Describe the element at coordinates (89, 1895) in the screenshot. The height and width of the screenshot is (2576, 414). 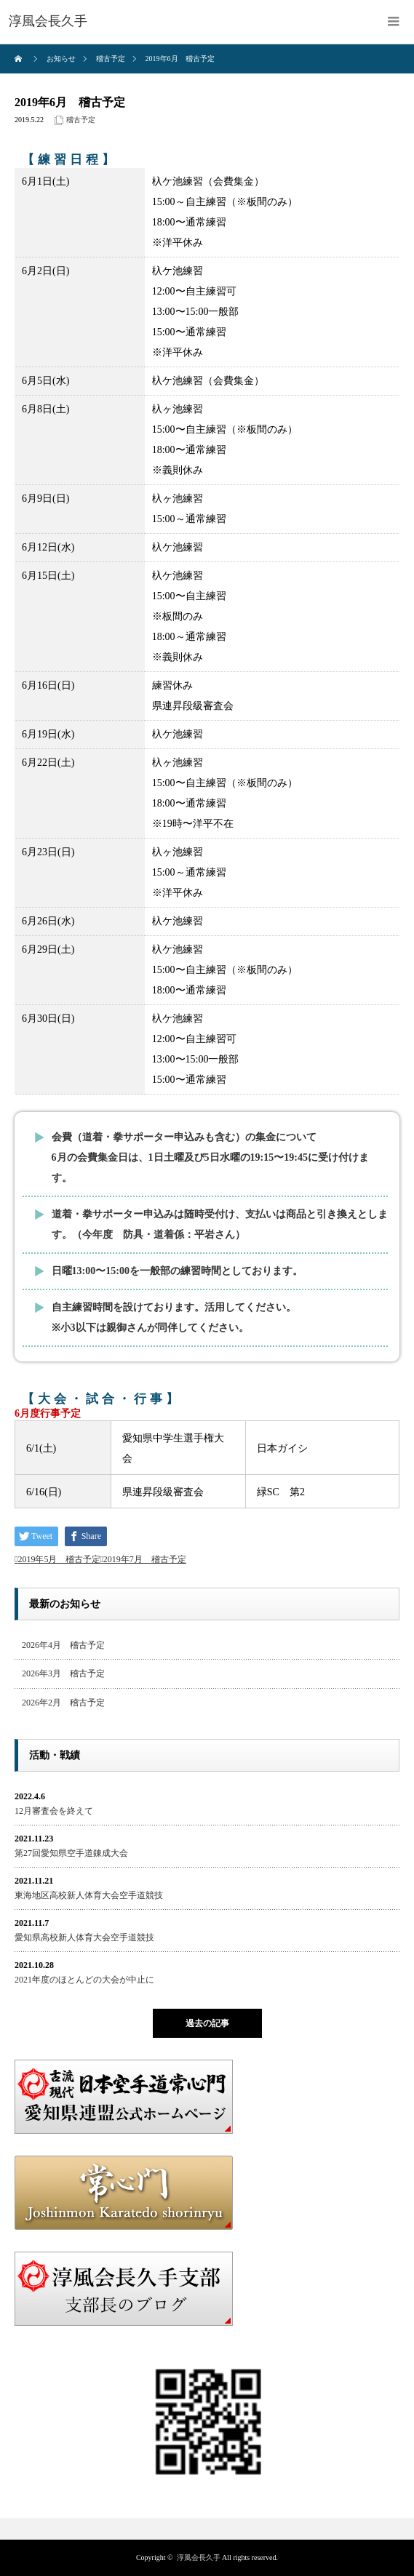
I see `東海地区高校新人体育大会空手道競技` at that location.